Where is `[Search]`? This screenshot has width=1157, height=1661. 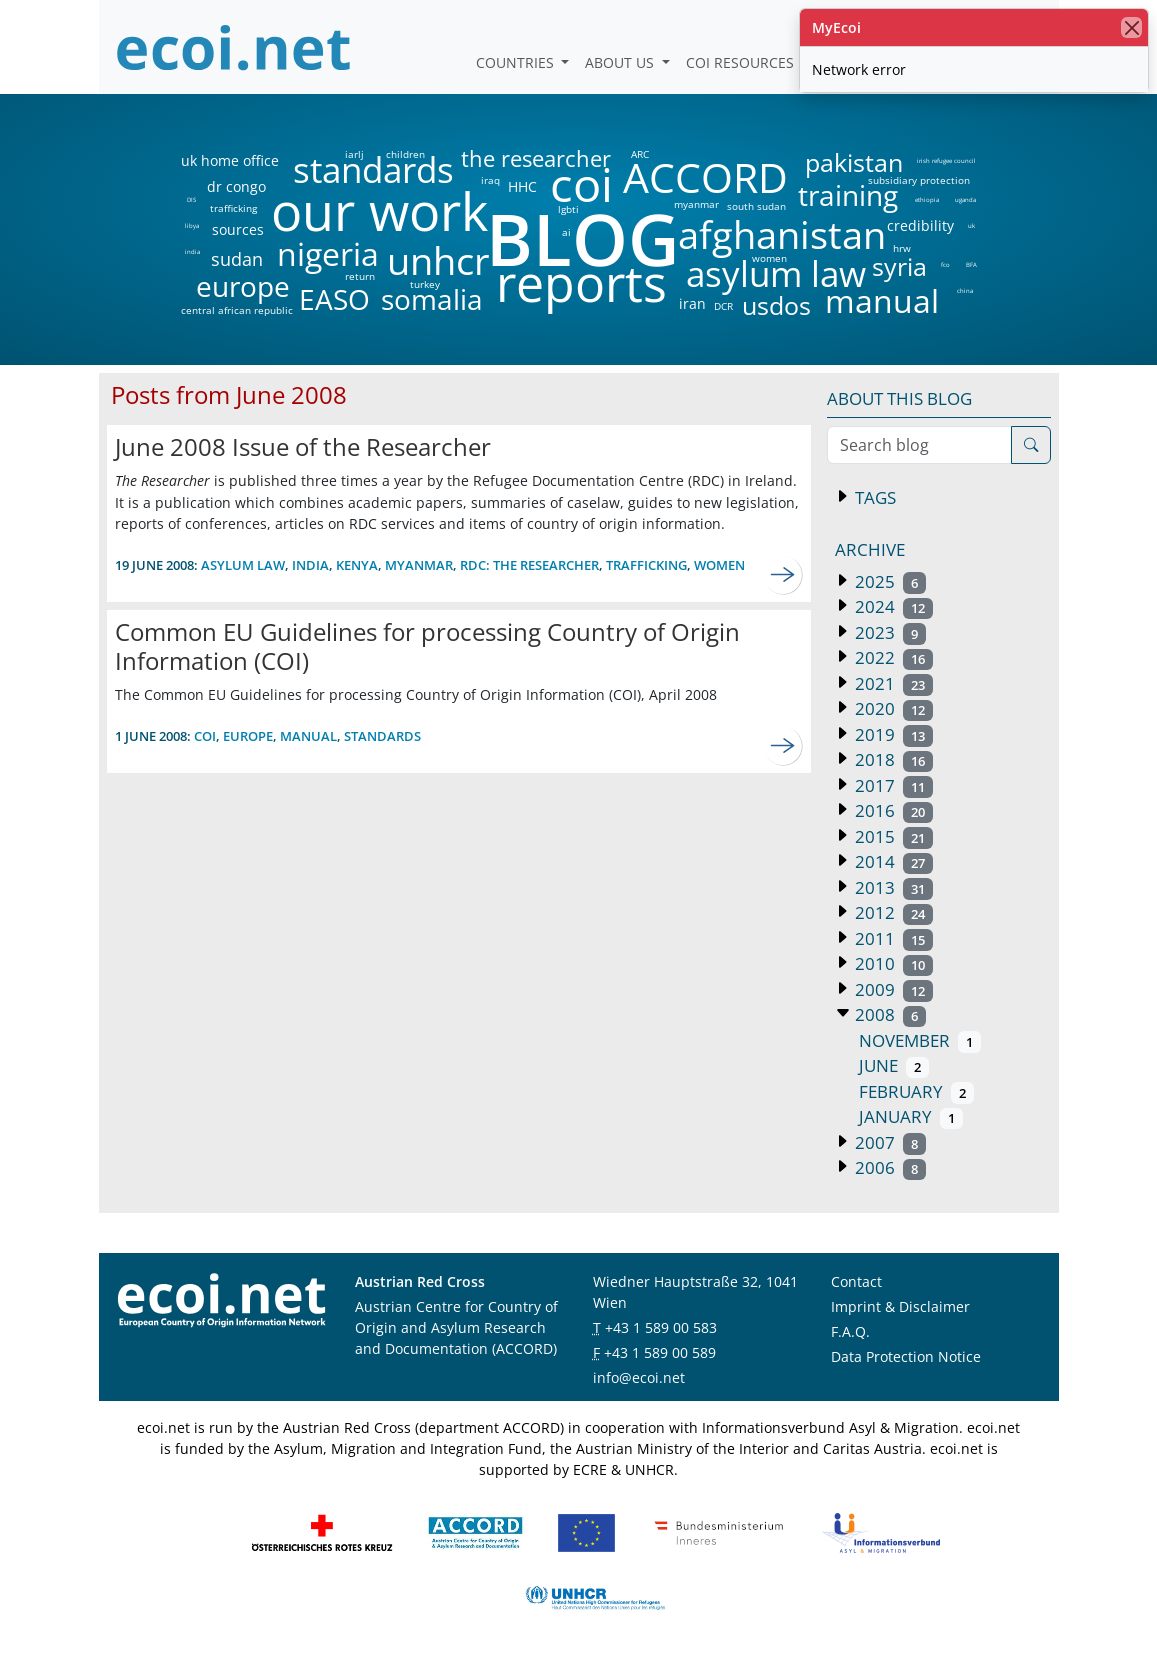
[Search] is located at coordinates (1031, 445).